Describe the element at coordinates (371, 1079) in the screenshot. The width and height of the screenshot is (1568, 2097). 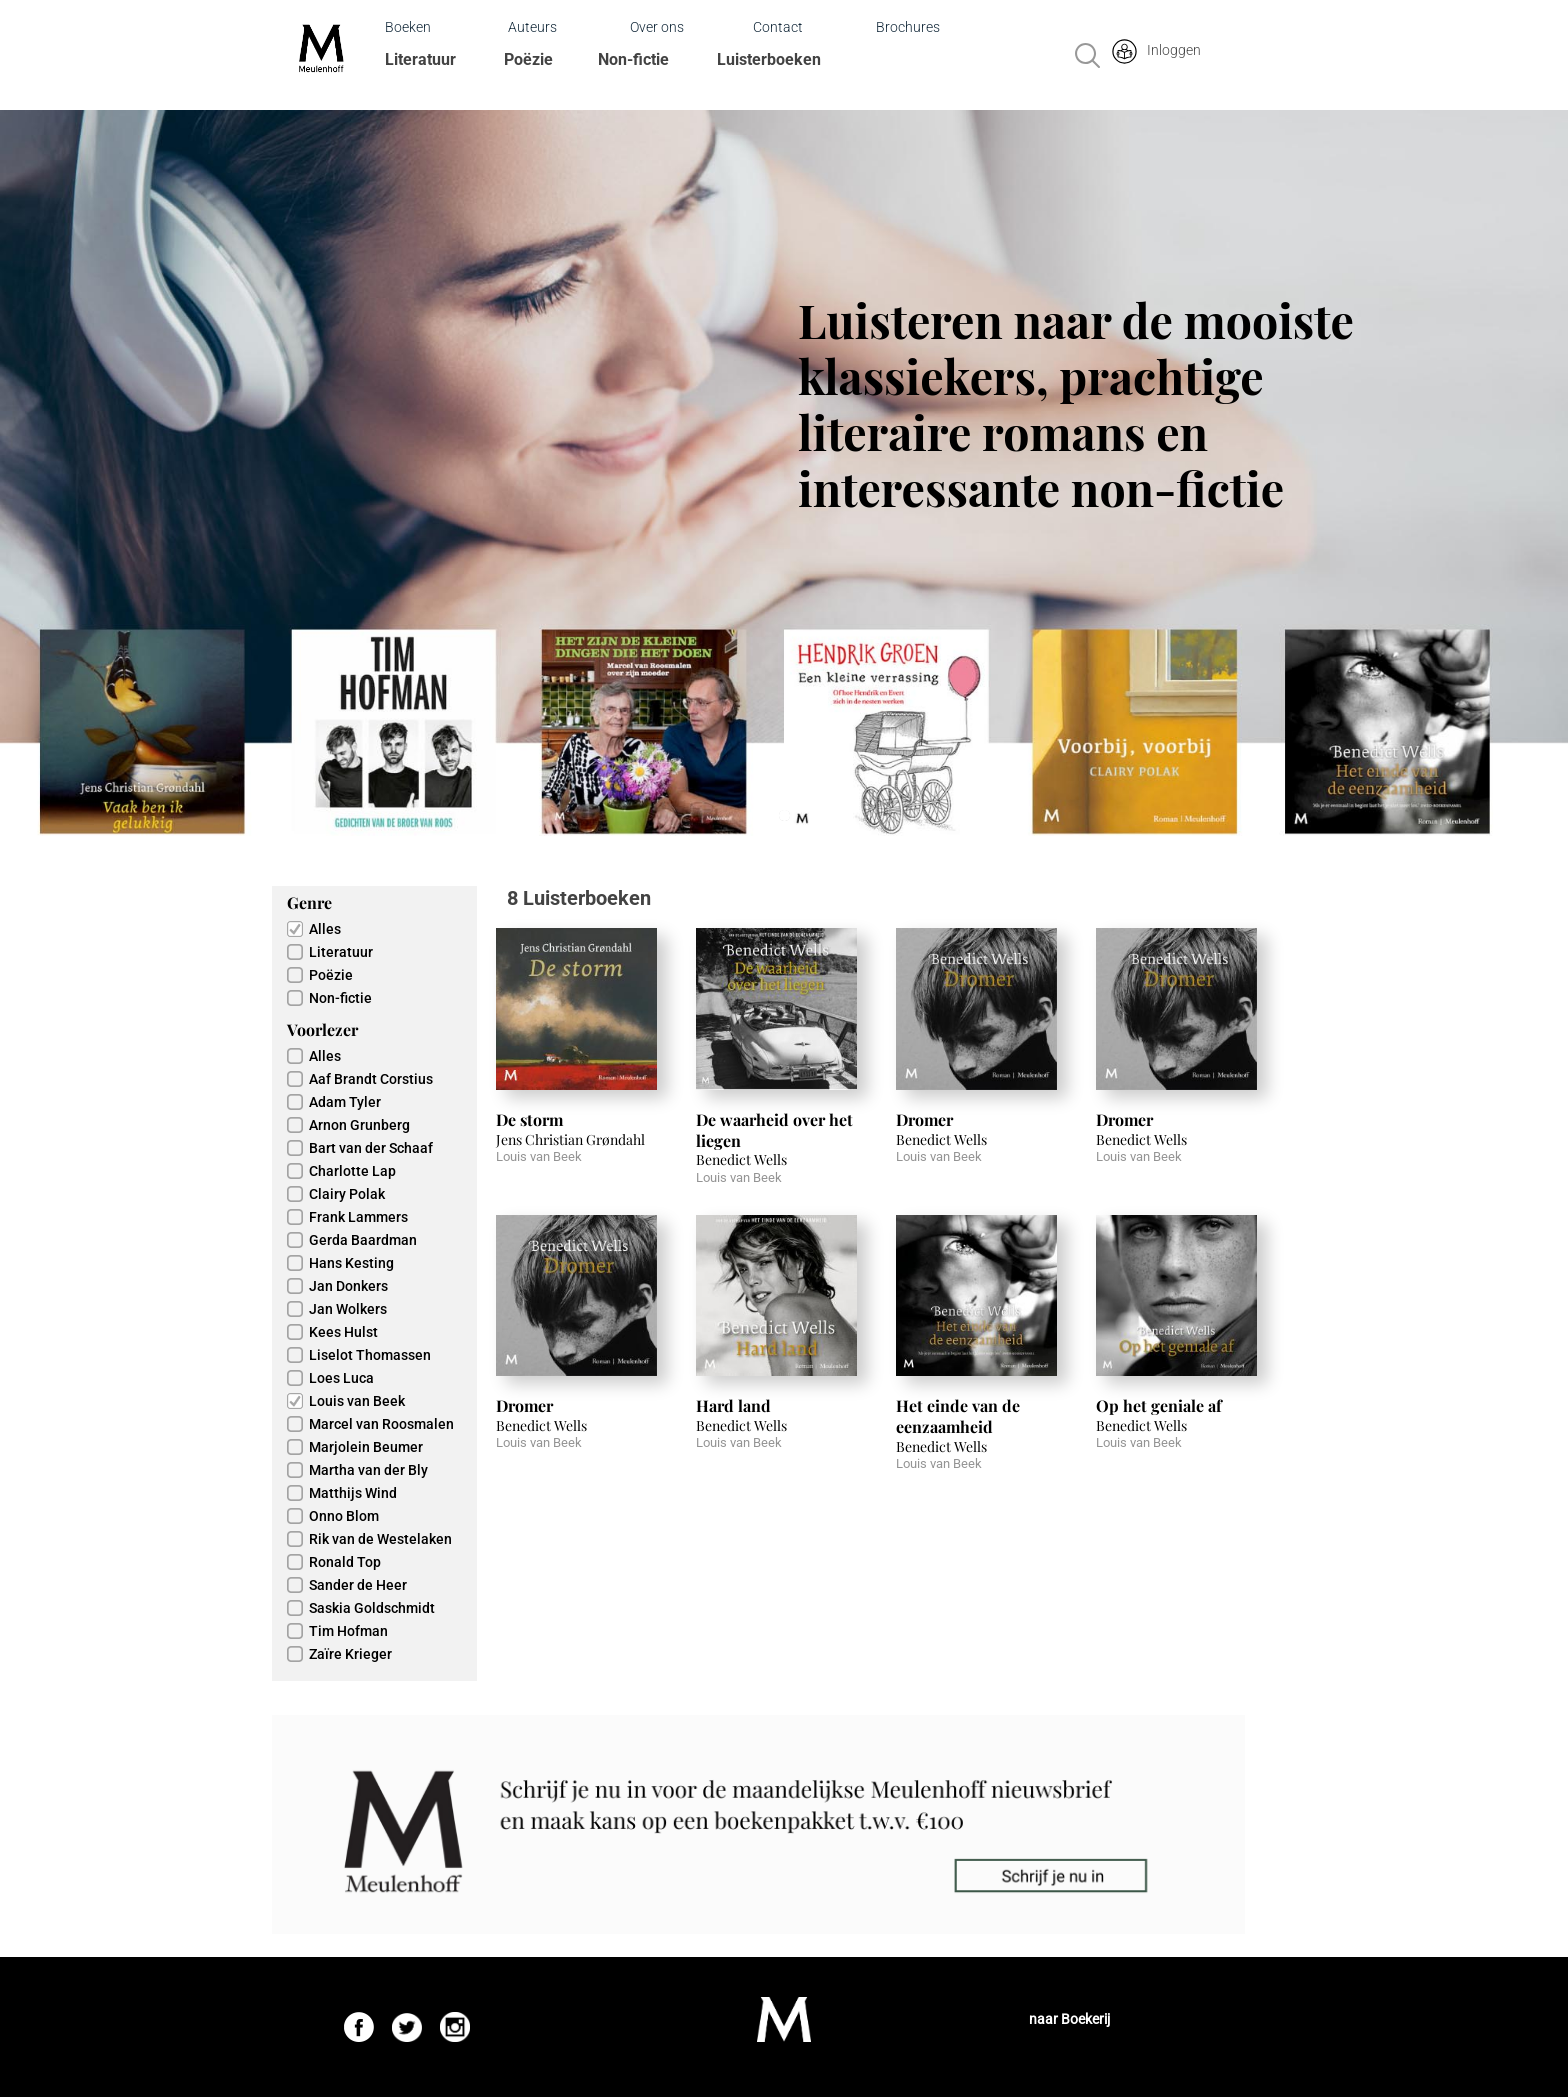
I see `Aaf Brandt Corstius` at that location.